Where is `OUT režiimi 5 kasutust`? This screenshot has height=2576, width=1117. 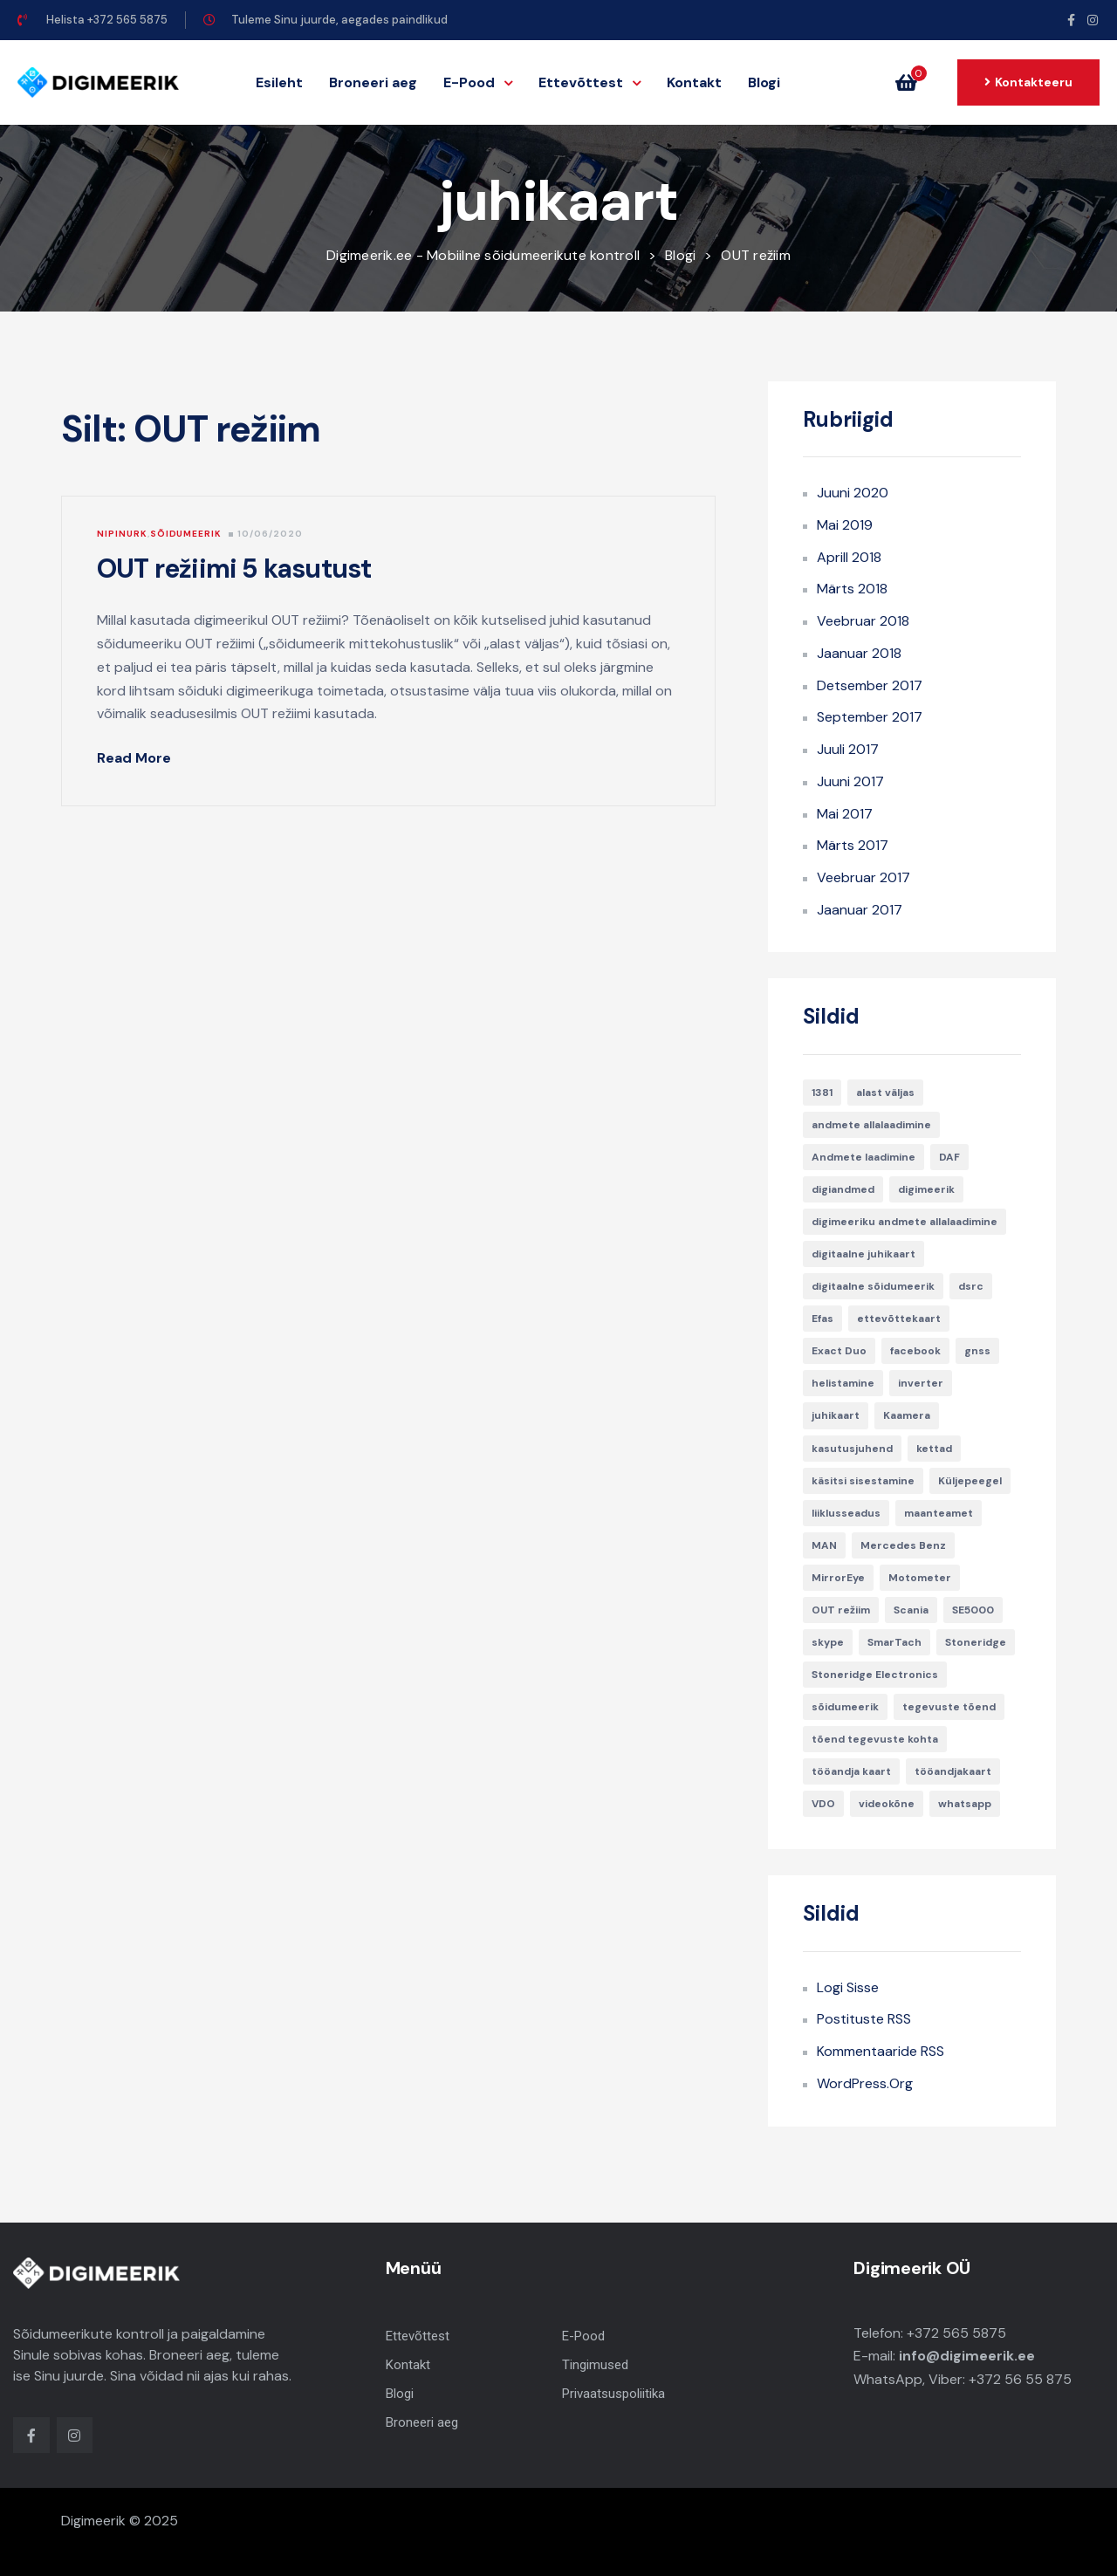
OUT režiimi 5 kasutust is located at coordinates (234, 569).